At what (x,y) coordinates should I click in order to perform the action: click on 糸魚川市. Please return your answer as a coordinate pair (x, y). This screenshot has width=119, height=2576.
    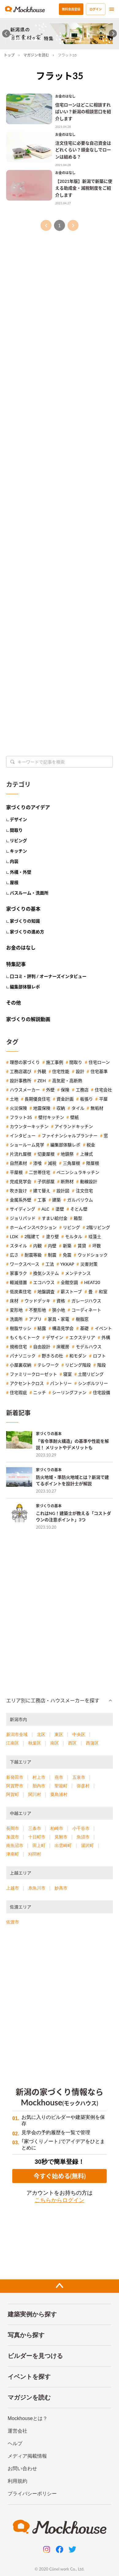
    Looking at the image, I should click on (36, 1888).